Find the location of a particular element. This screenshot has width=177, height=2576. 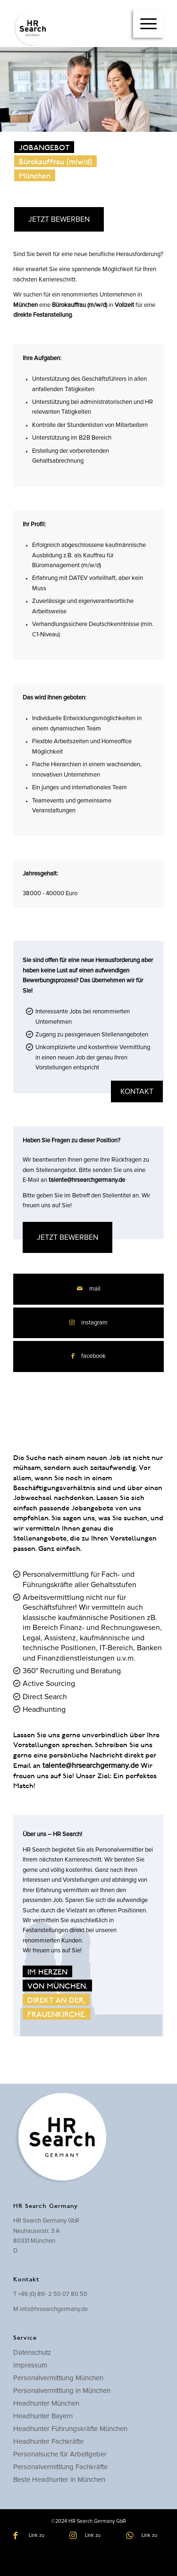

kontakt is located at coordinates (136, 1091).